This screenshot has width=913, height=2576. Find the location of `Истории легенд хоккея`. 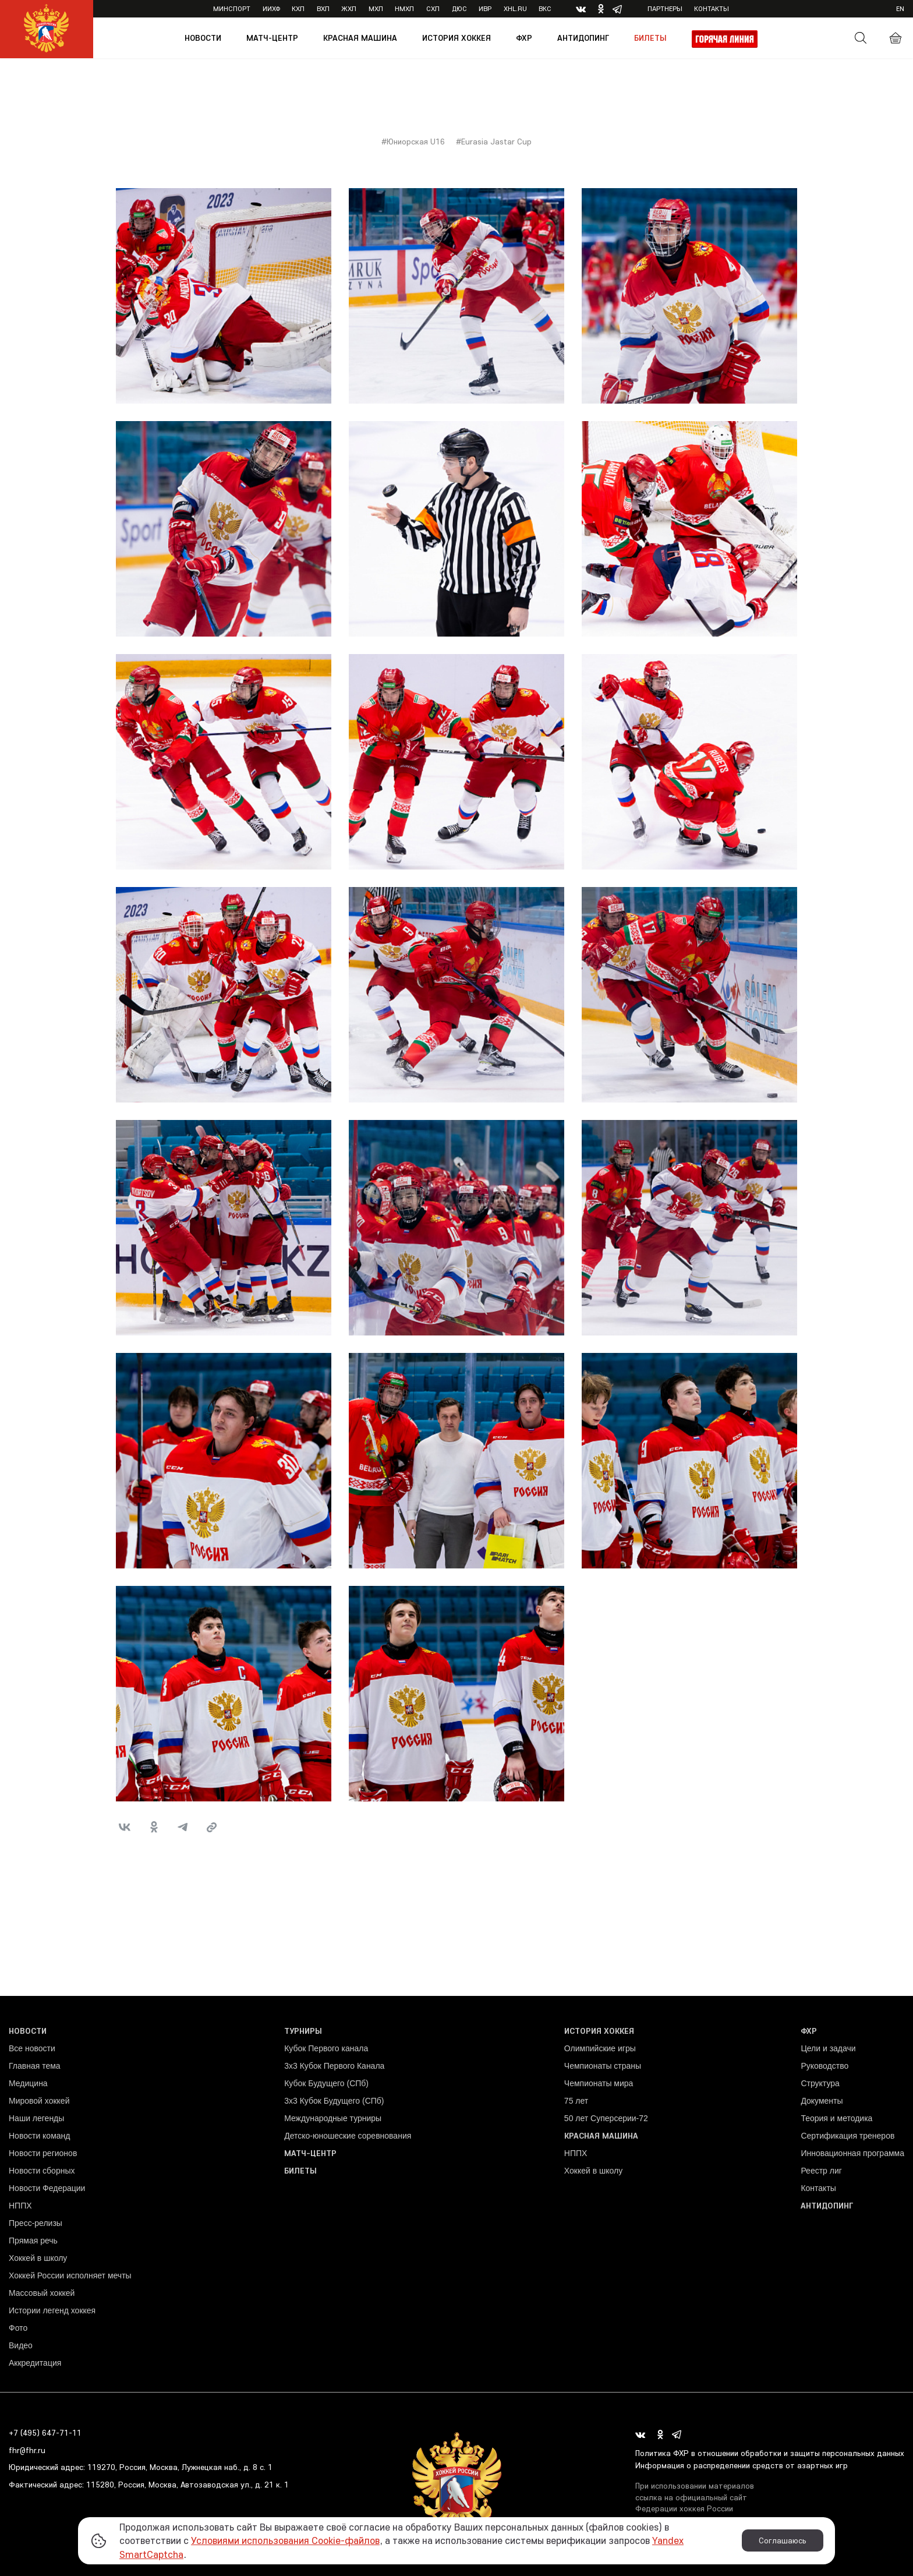

Истории легенд хоккея is located at coordinates (52, 2310).